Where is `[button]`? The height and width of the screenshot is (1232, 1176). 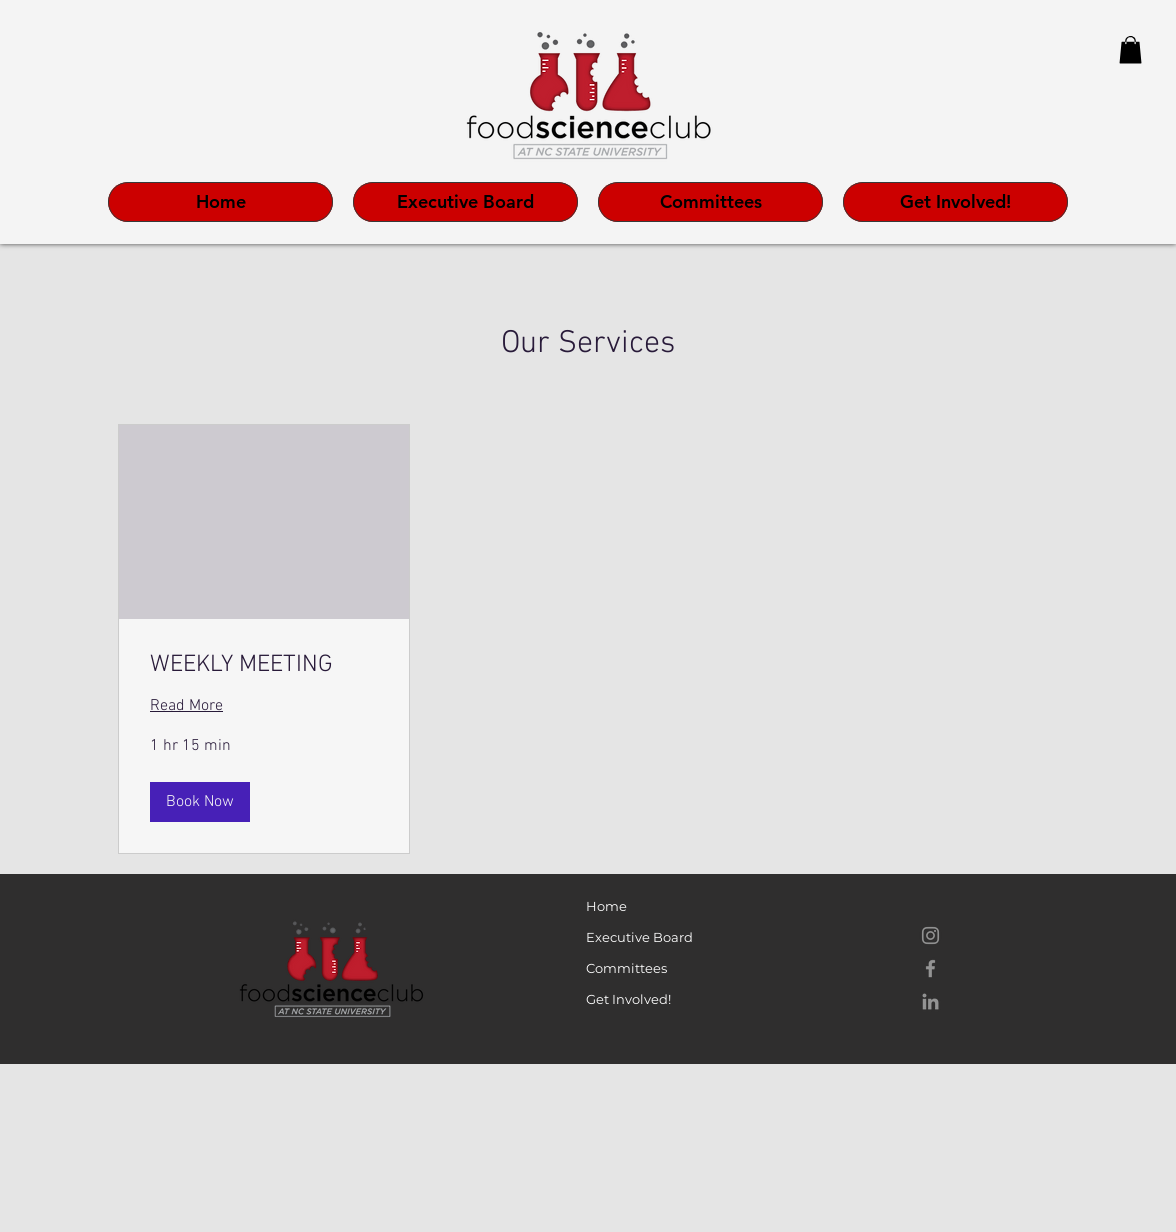
[button] is located at coordinates (1130, 49).